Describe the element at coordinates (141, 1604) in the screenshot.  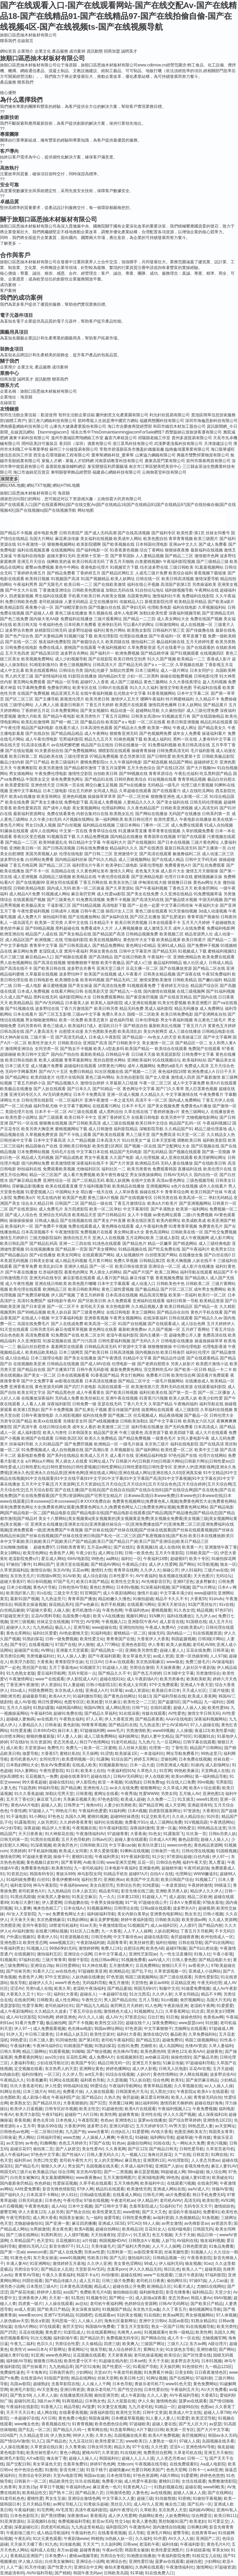
I see `在线观看污网站` at that location.